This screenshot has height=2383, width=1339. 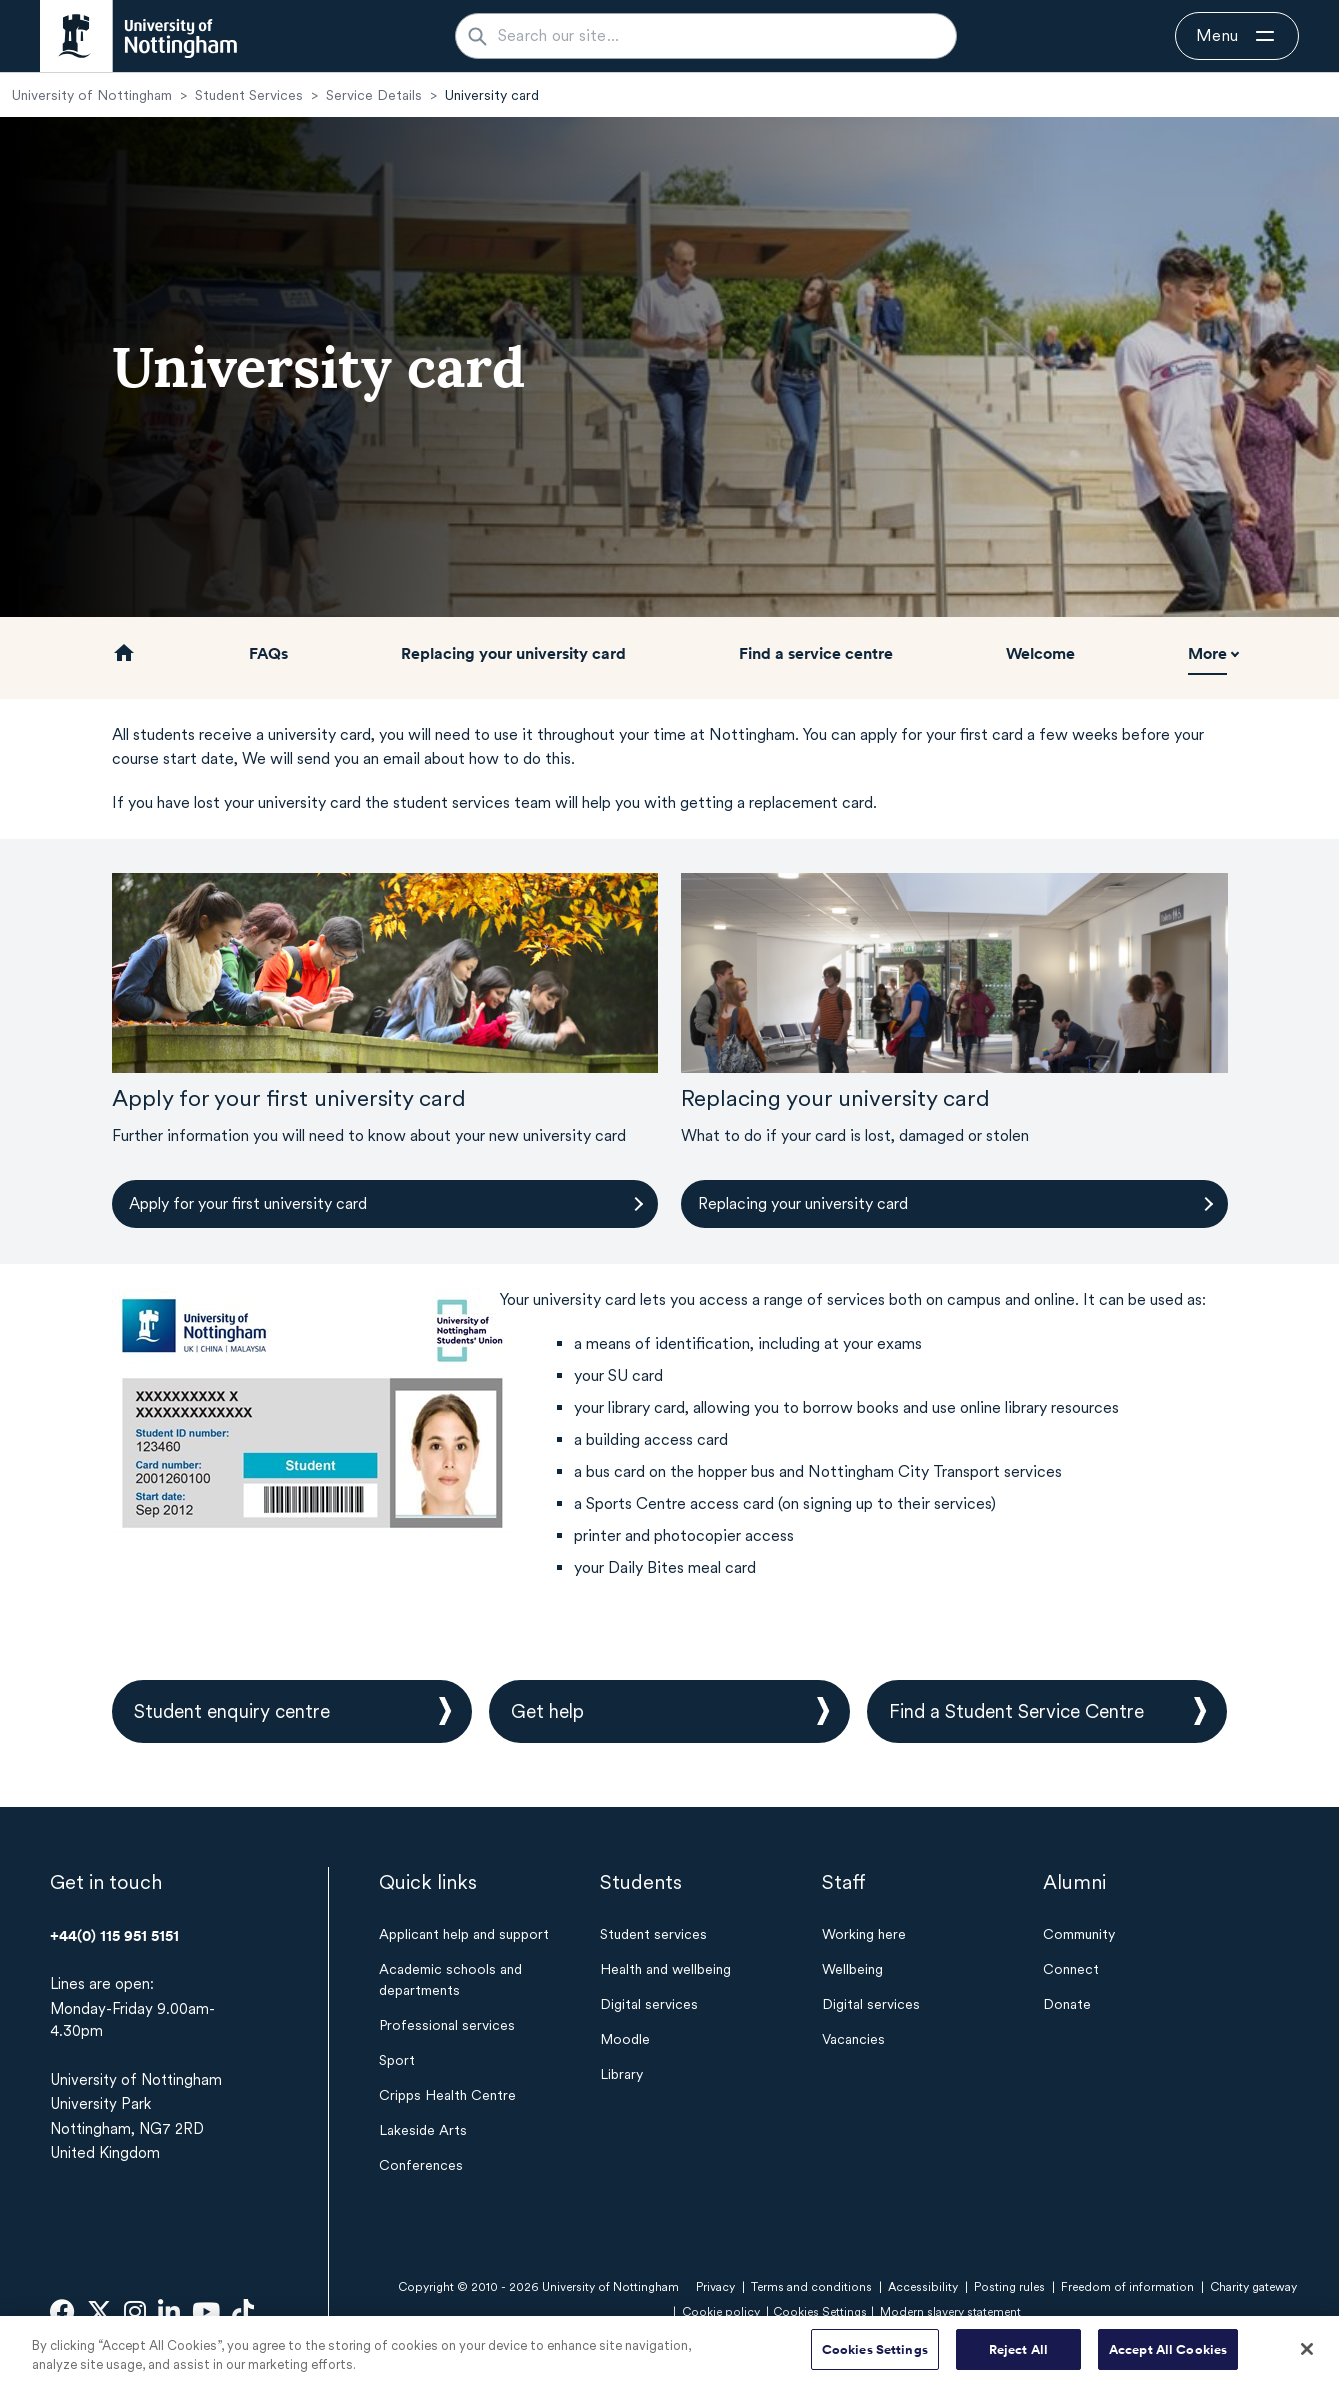 I want to click on FAQs, so click(x=268, y=653).